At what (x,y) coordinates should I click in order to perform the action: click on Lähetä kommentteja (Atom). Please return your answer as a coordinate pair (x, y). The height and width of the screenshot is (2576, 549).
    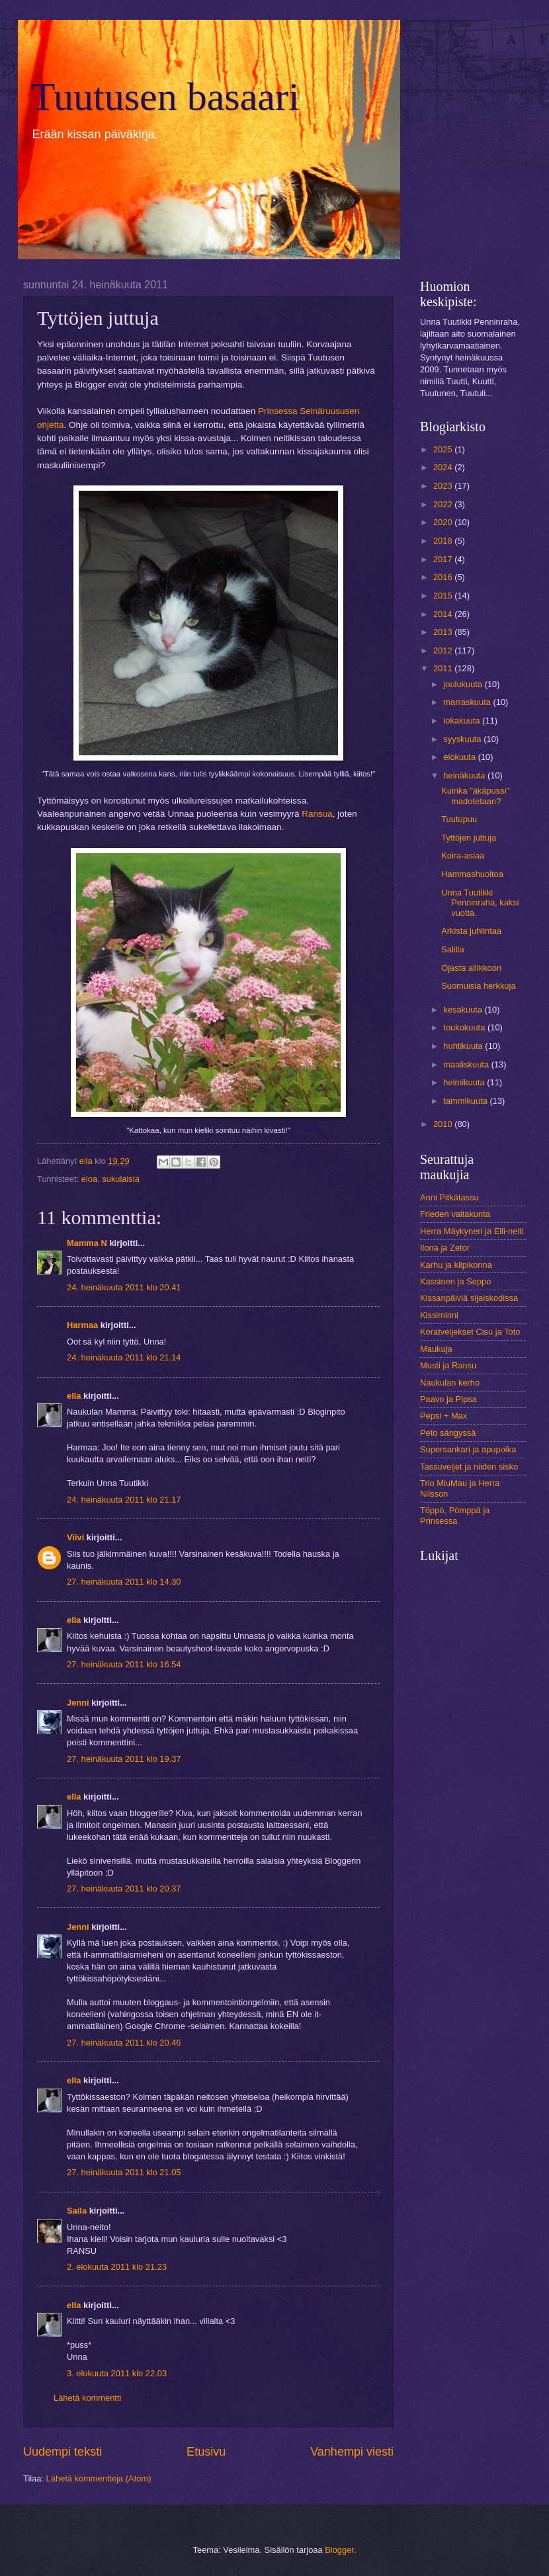
    Looking at the image, I should click on (98, 2478).